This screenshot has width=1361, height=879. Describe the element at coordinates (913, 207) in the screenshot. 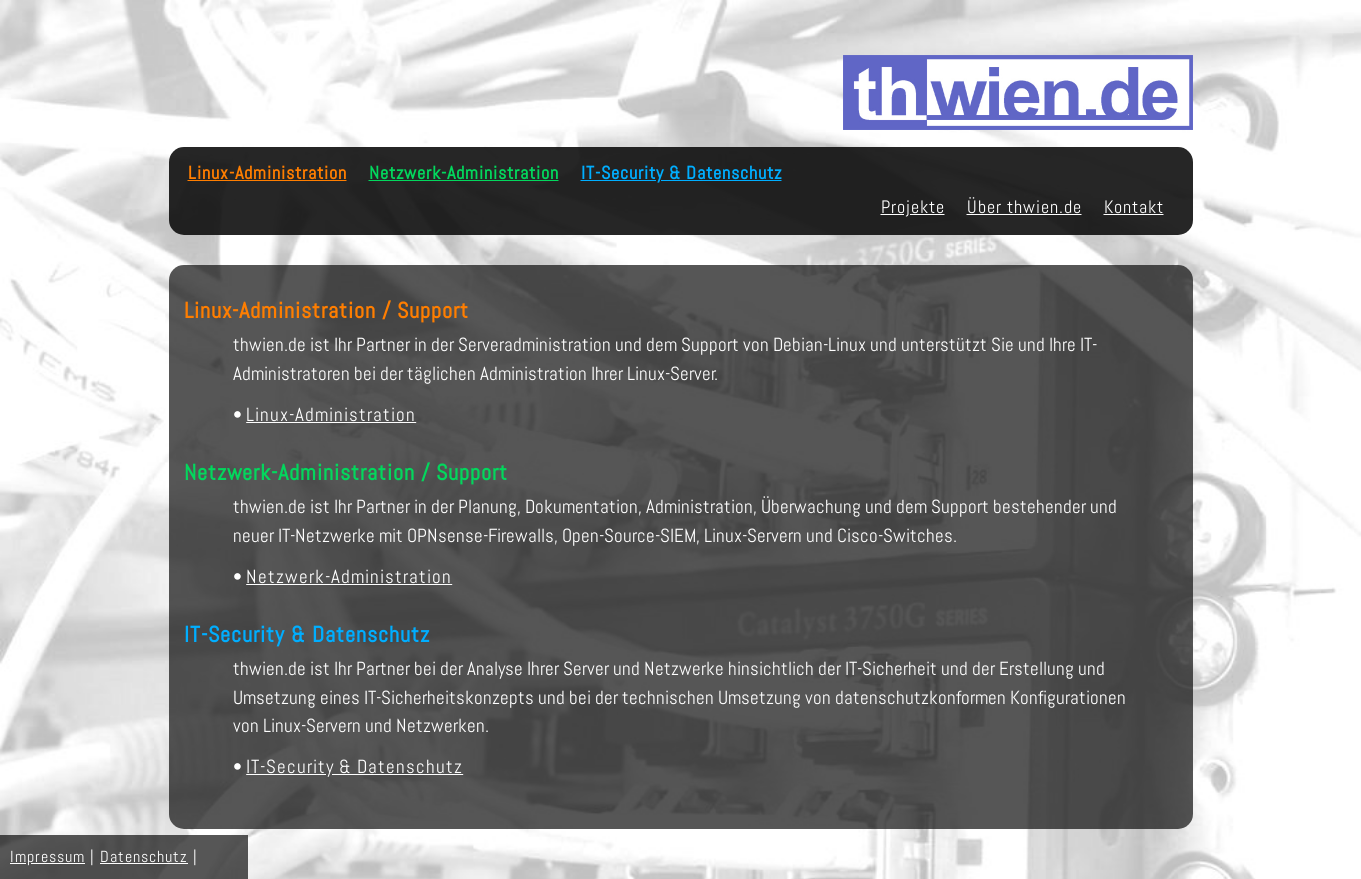

I see `Projekte` at that location.